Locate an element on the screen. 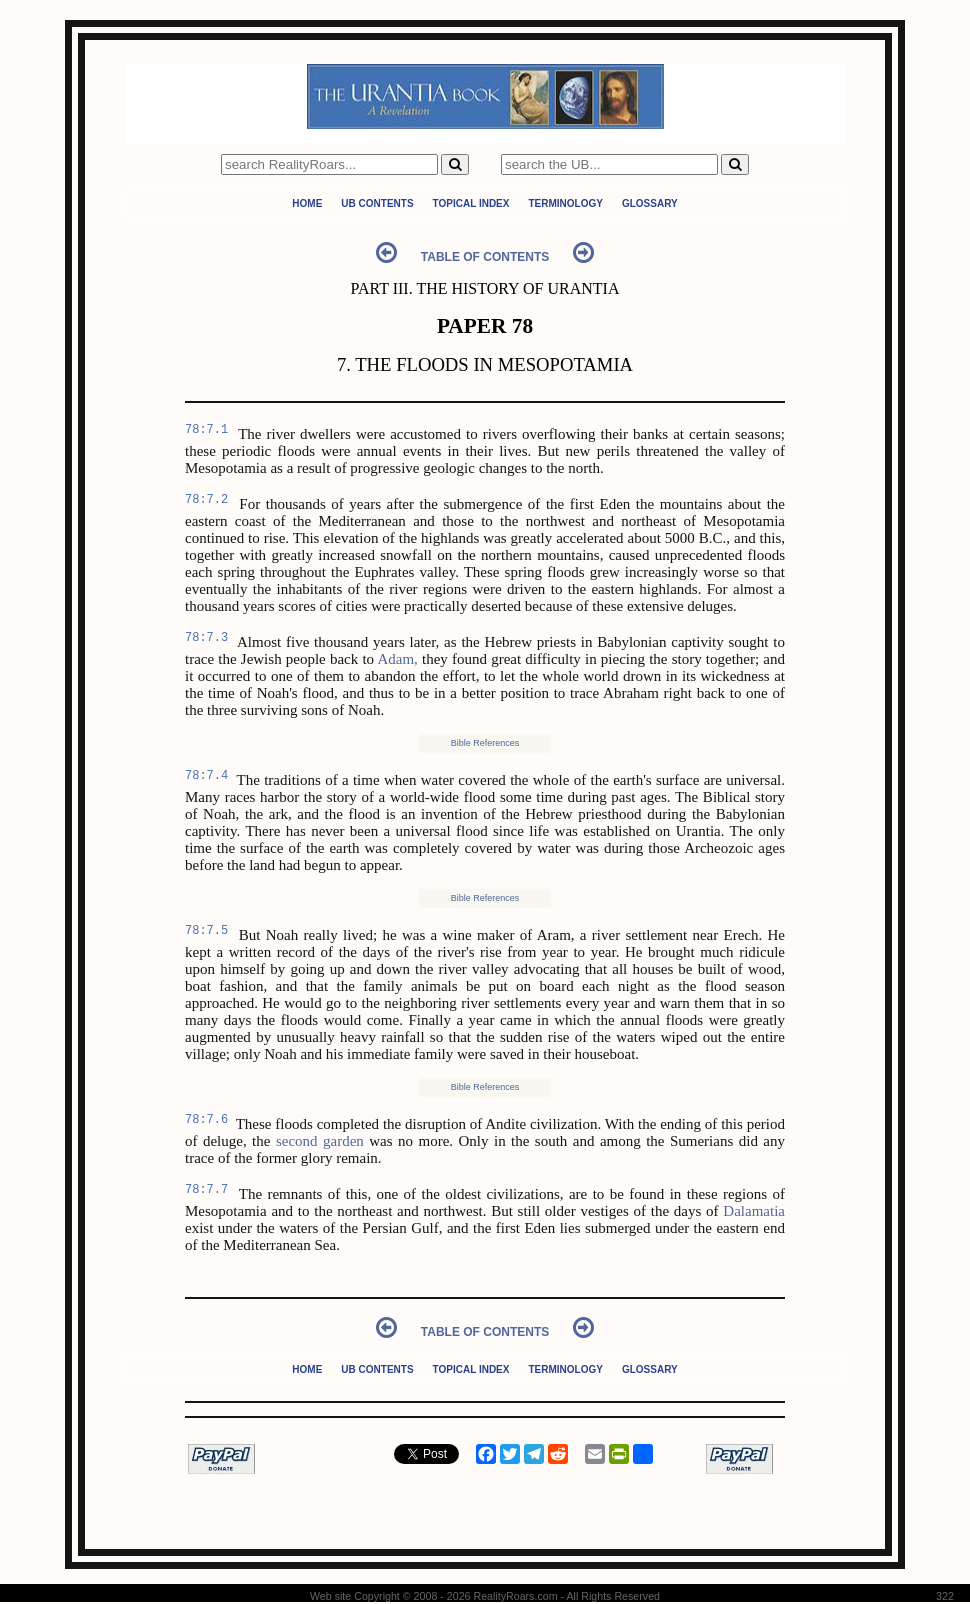 Image resolution: width=970 pixels, height=1604 pixels. UB Contents is located at coordinates (377, 203).